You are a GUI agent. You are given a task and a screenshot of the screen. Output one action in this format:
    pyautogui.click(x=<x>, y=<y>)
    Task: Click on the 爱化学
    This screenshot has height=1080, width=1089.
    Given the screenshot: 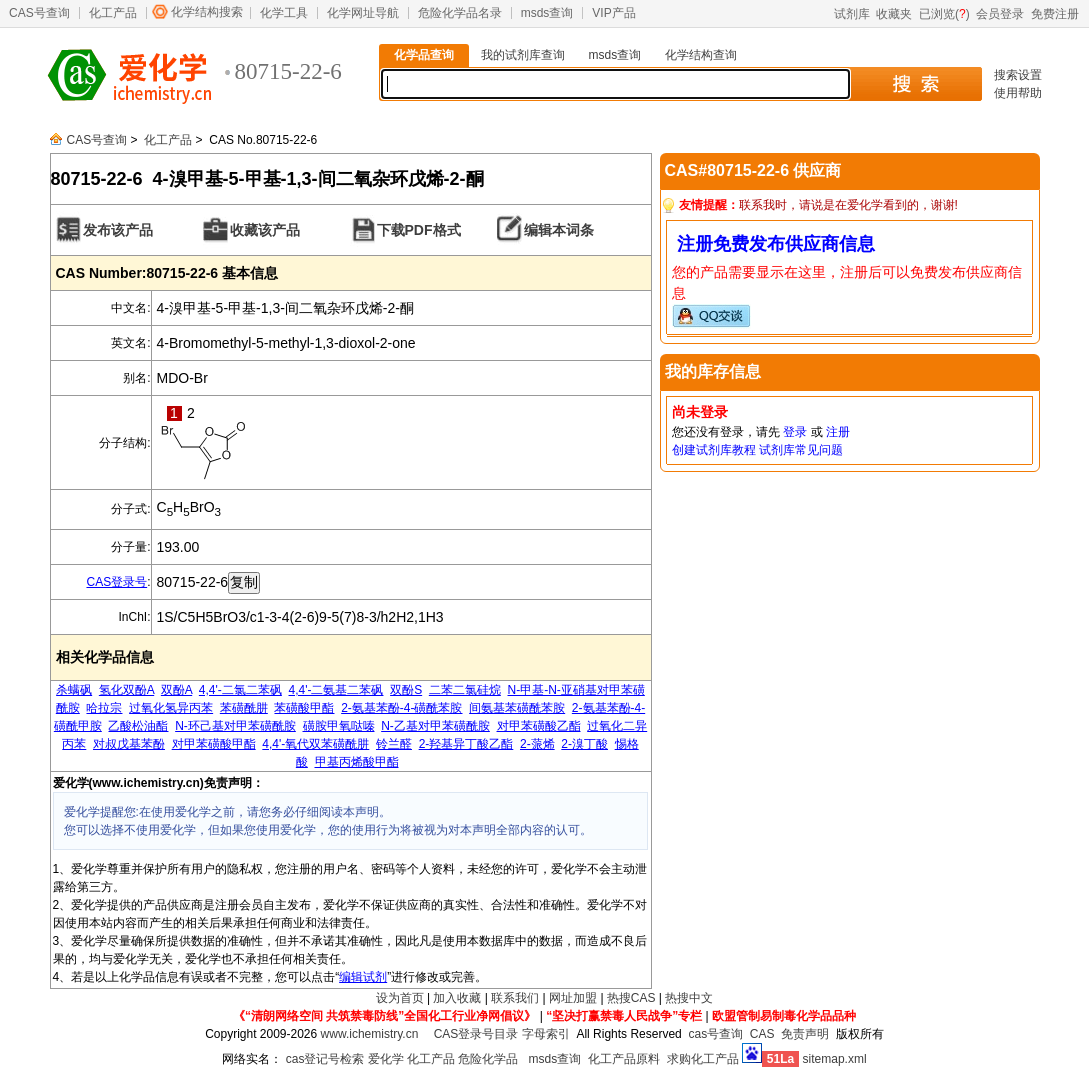 What is the action you would take?
    pyautogui.click(x=386, y=1059)
    